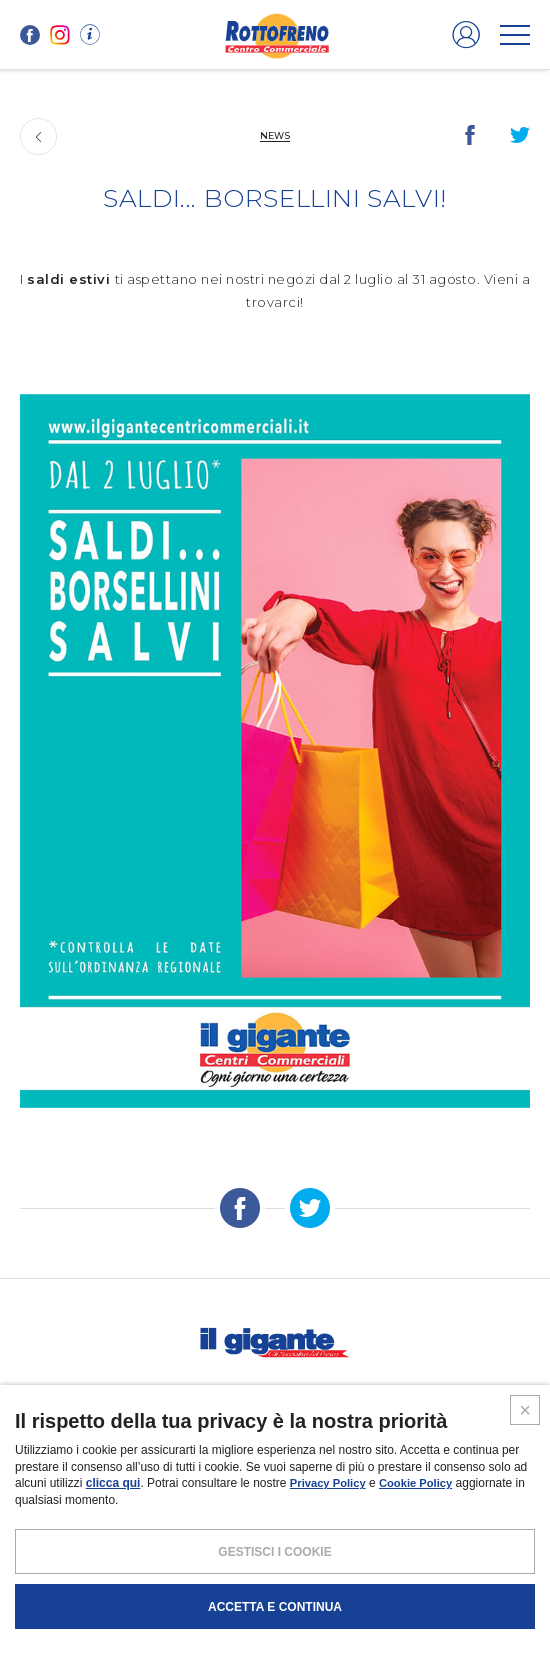 Image resolution: width=550 pixels, height=1654 pixels. What do you see at coordinates (183, 1391) in the screenshot?
I see `Promozioni e coupon` at bounding box center [183, 1391].